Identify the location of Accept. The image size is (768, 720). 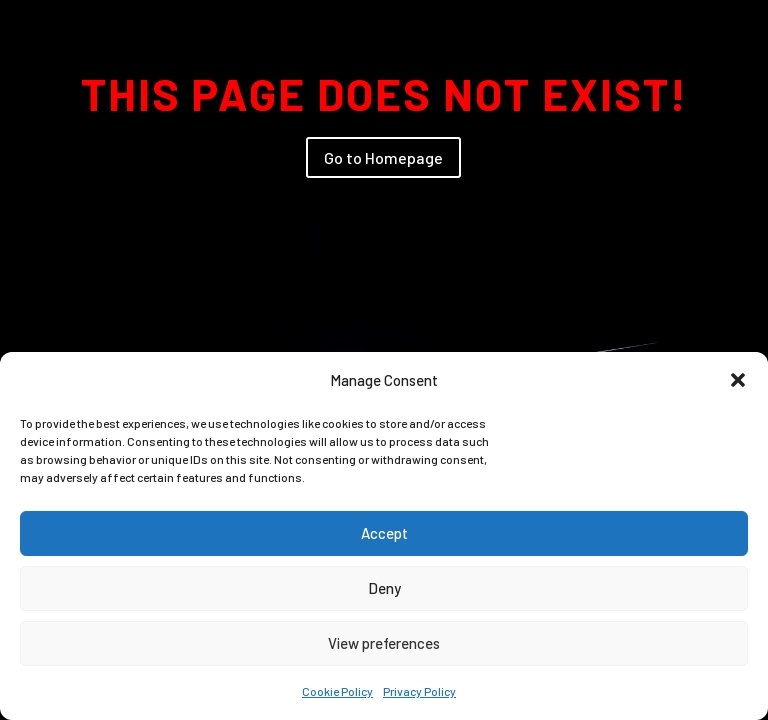
(384, 533).